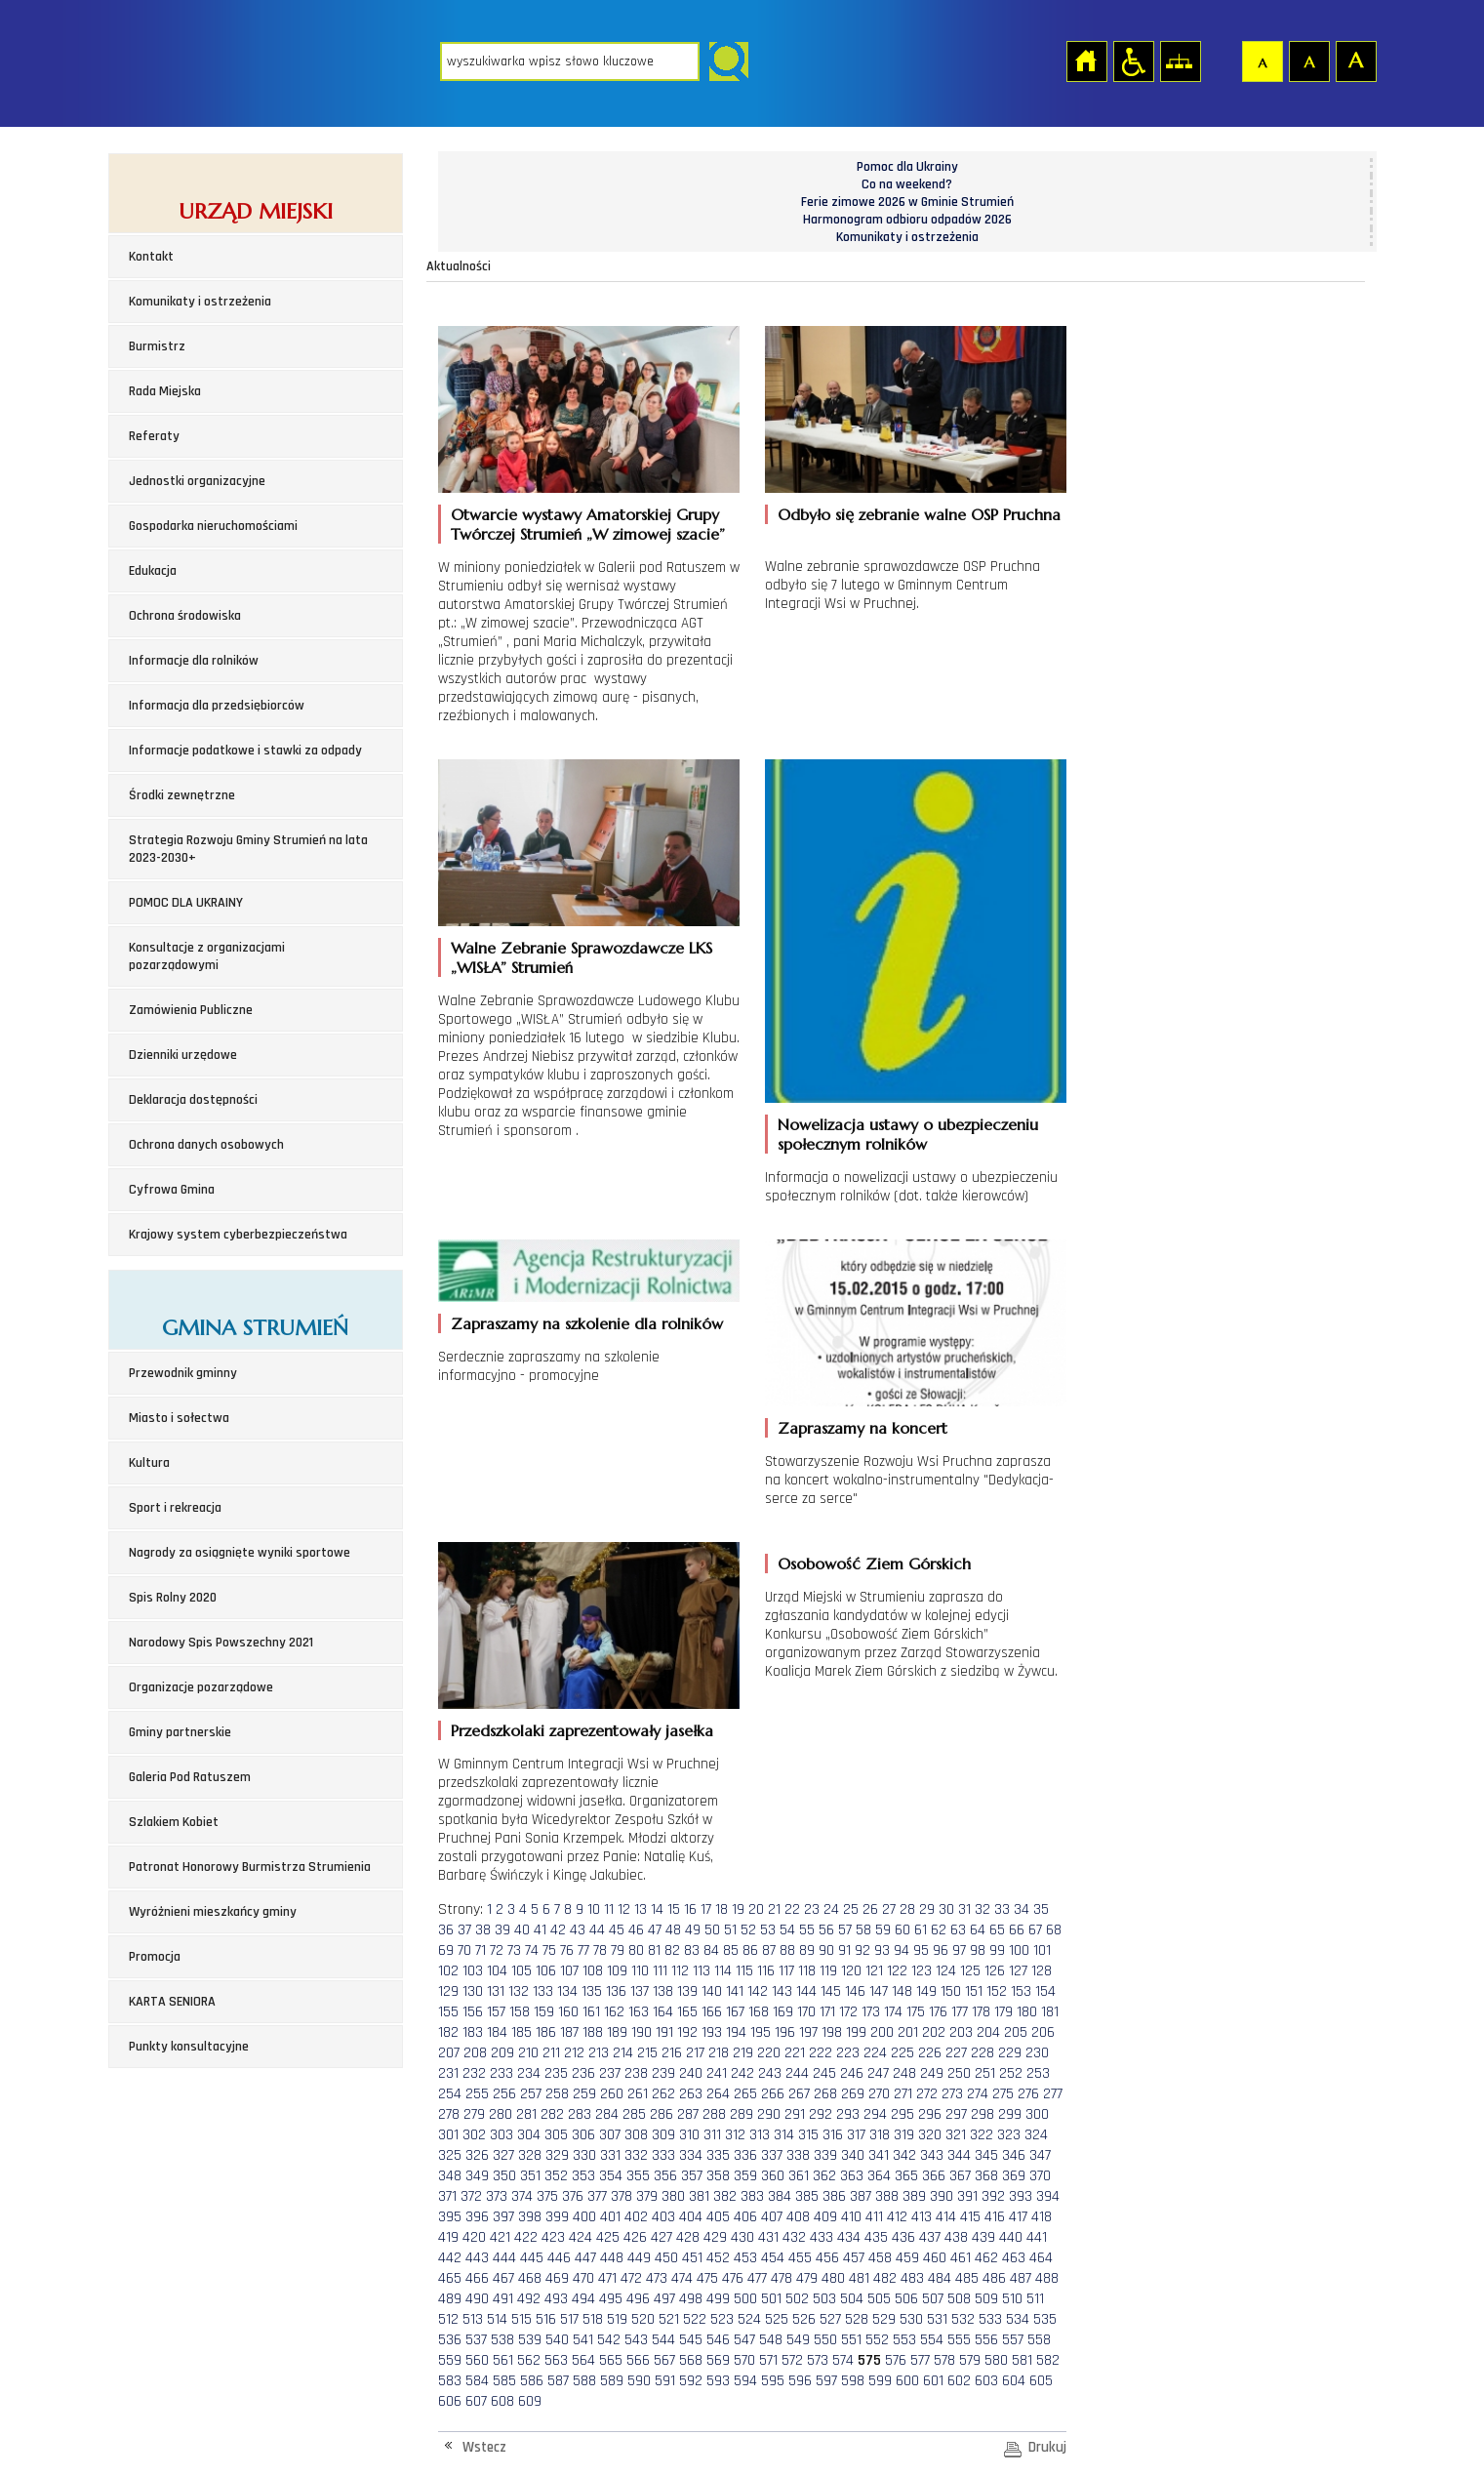 Image resolution: width=1484 pixels, height=2477 pixels. Describe the element at coordinates (584, 2217) in the screenshot. I see `400` at that location.